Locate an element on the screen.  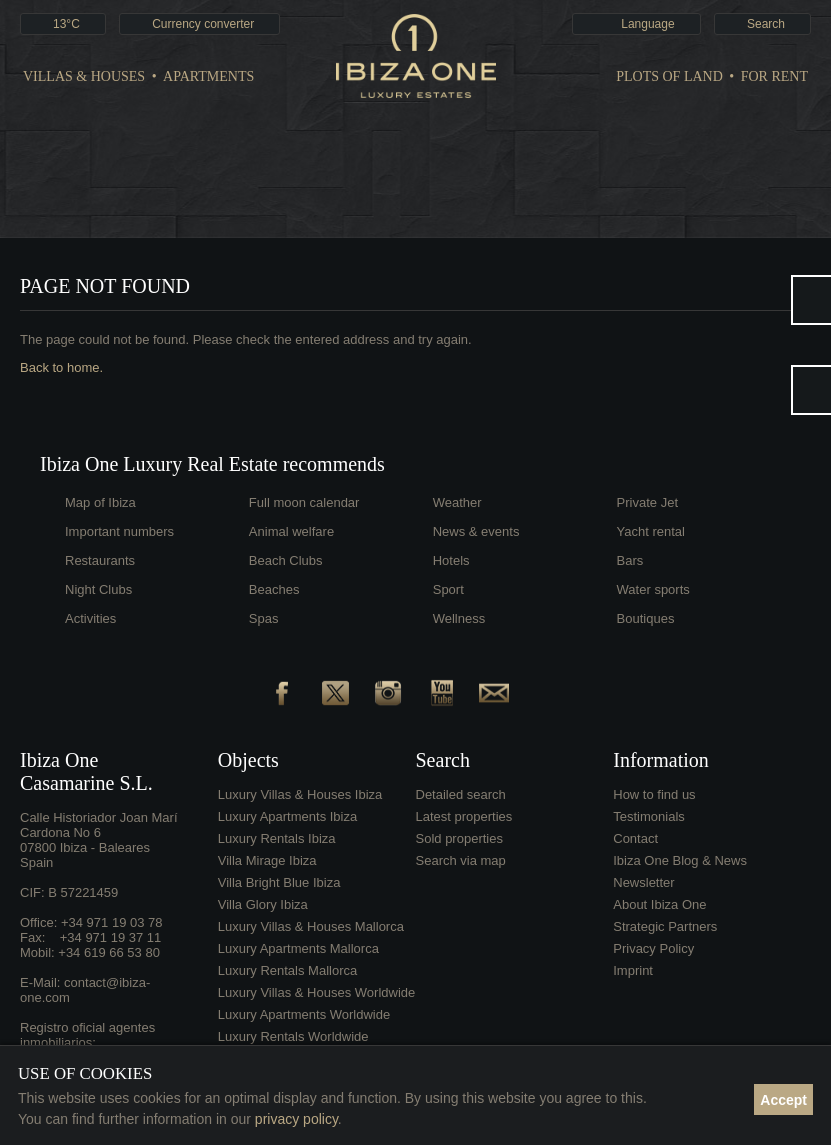
Villas & Houses is located at coordinates (84, 76).